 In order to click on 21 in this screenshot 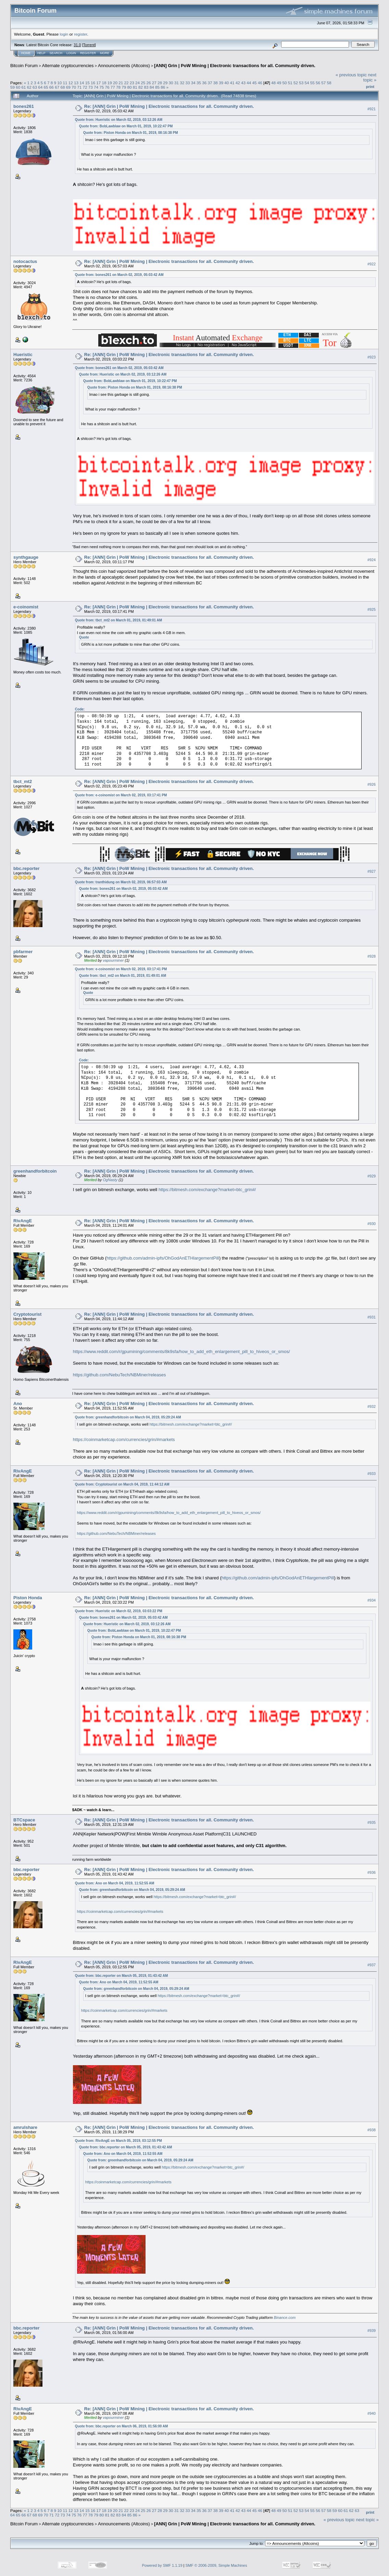, I will do `click(120, 82)`.